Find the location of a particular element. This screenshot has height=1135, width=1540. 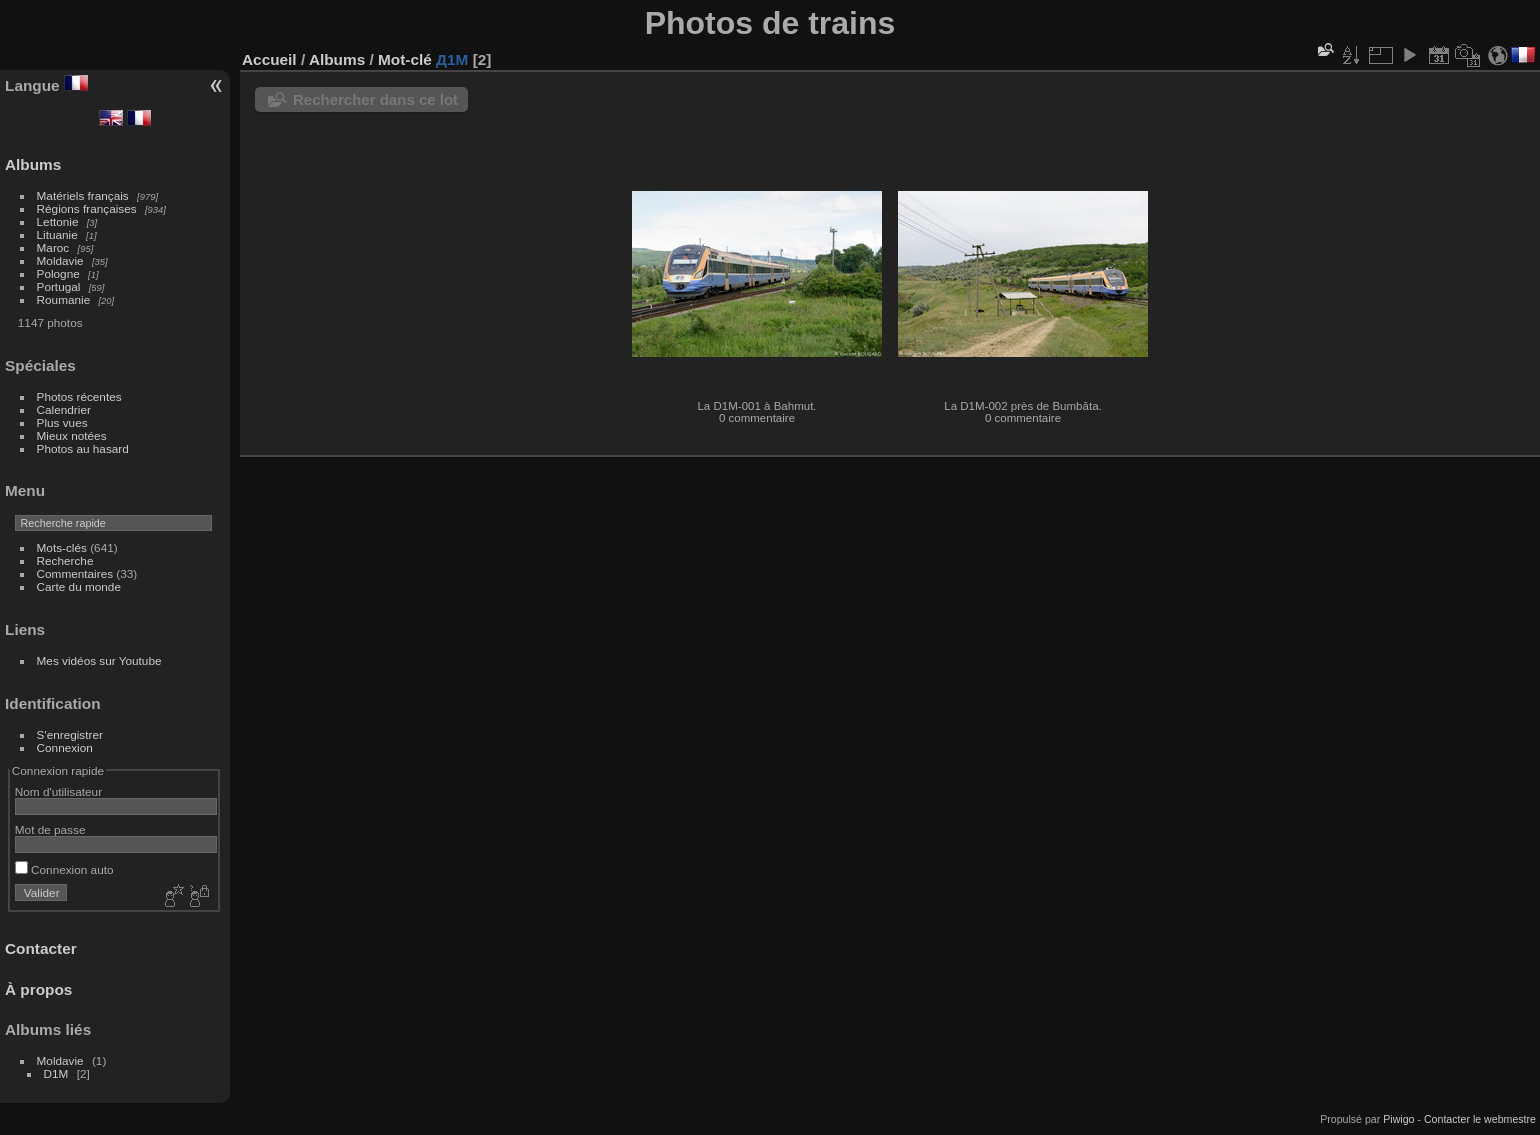

Recherche is located at coordinates (65, 560).